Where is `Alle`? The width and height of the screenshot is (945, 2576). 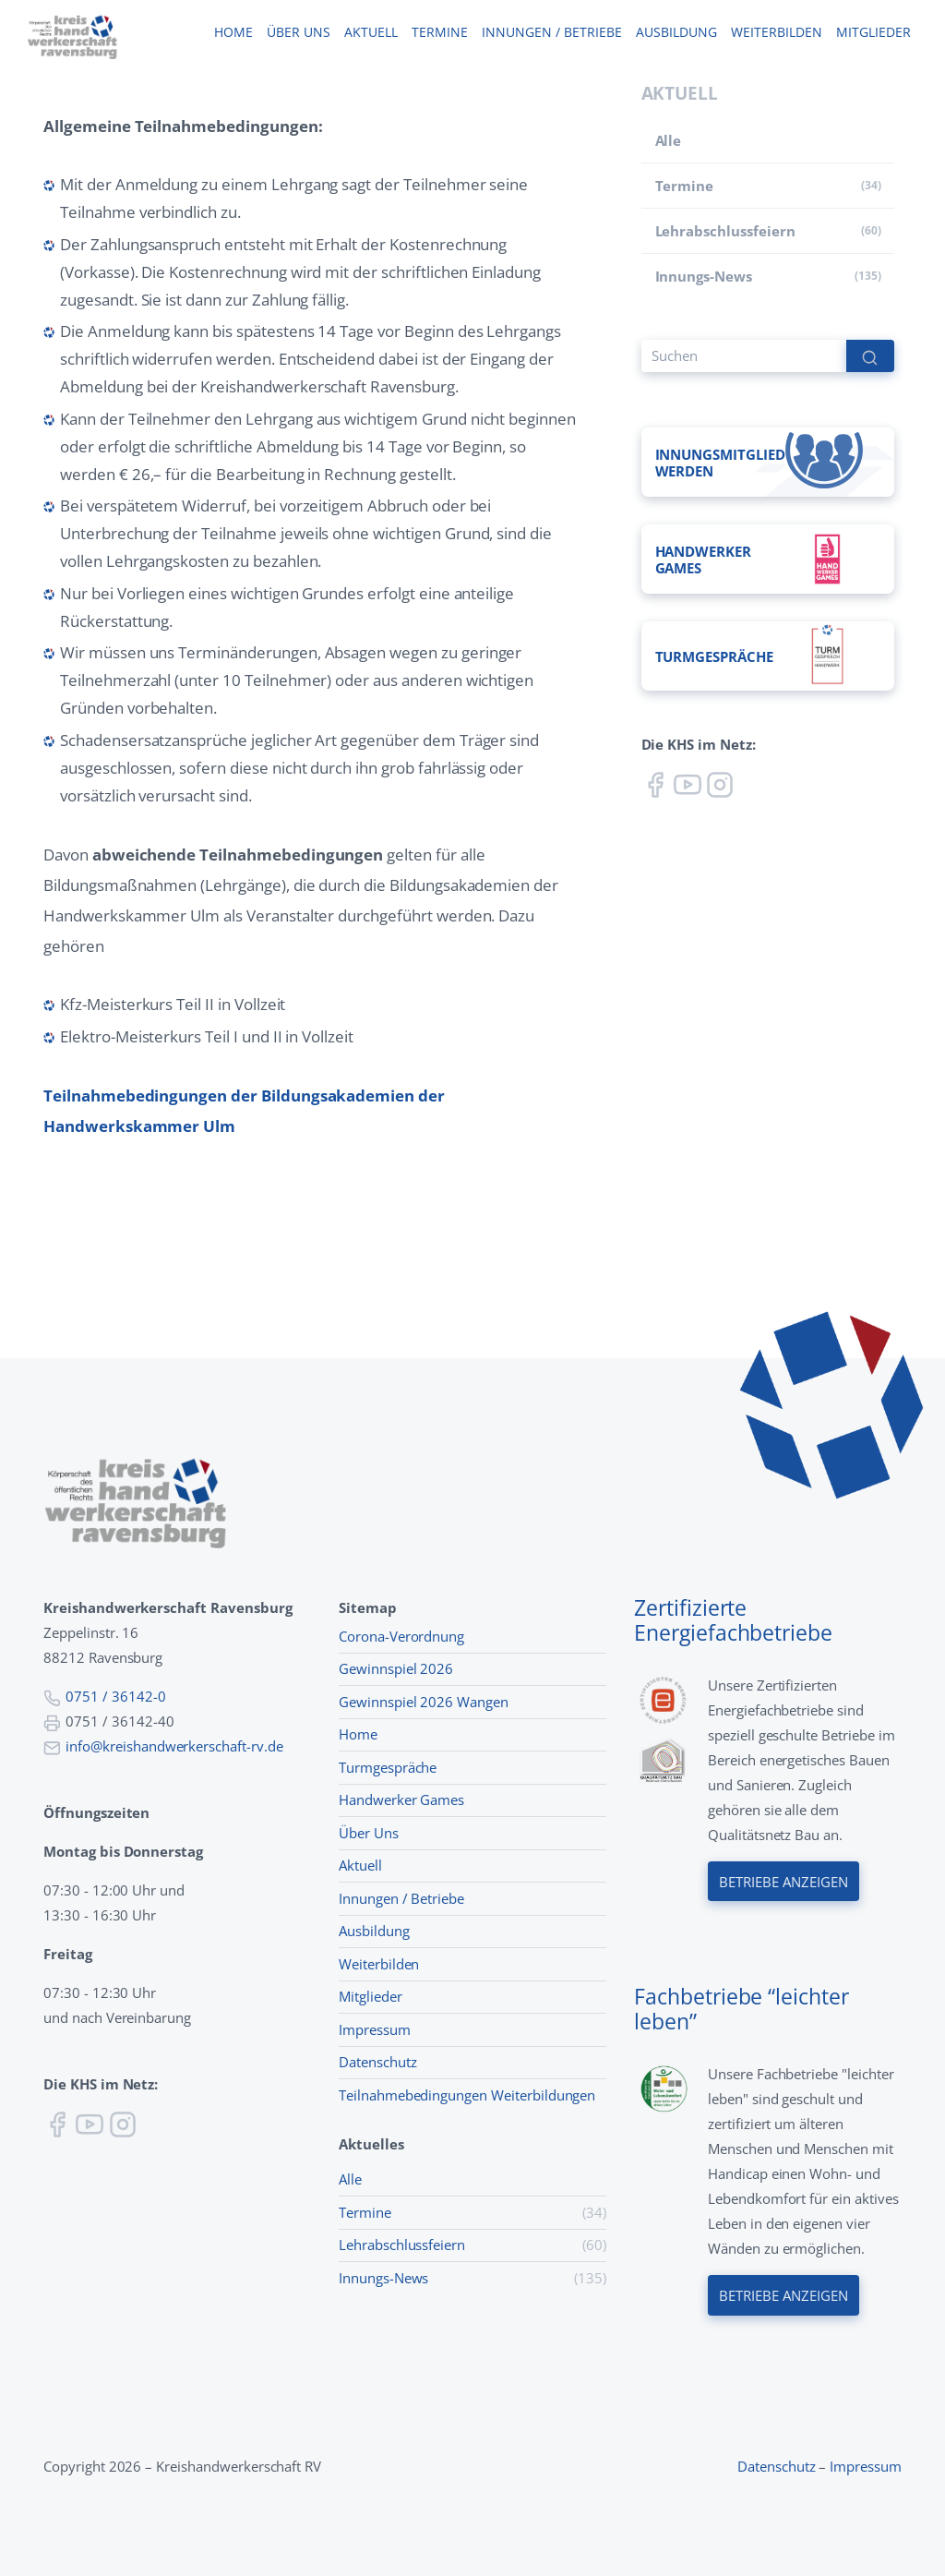 Alle is located at coordinates (668, 140).